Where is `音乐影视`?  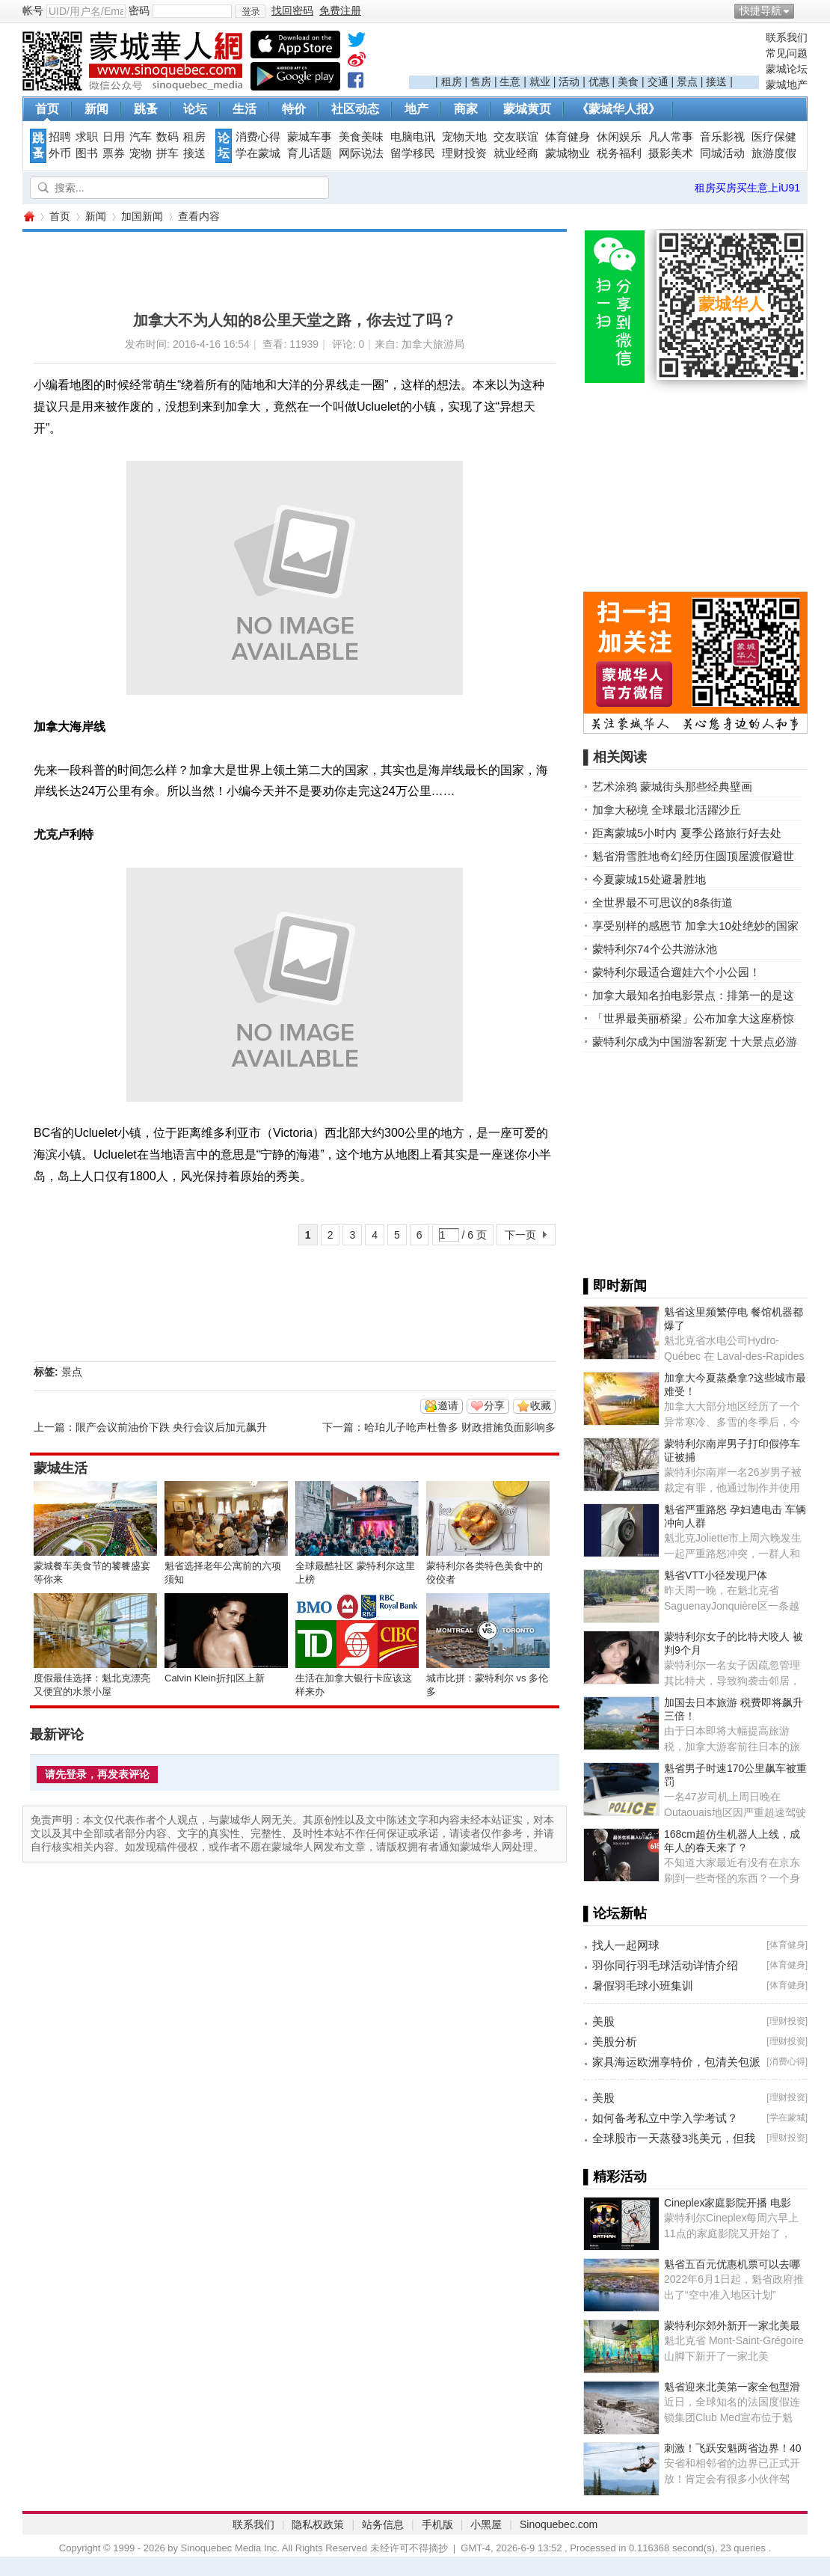 音乐影视 is located at coordinates (722, 137).